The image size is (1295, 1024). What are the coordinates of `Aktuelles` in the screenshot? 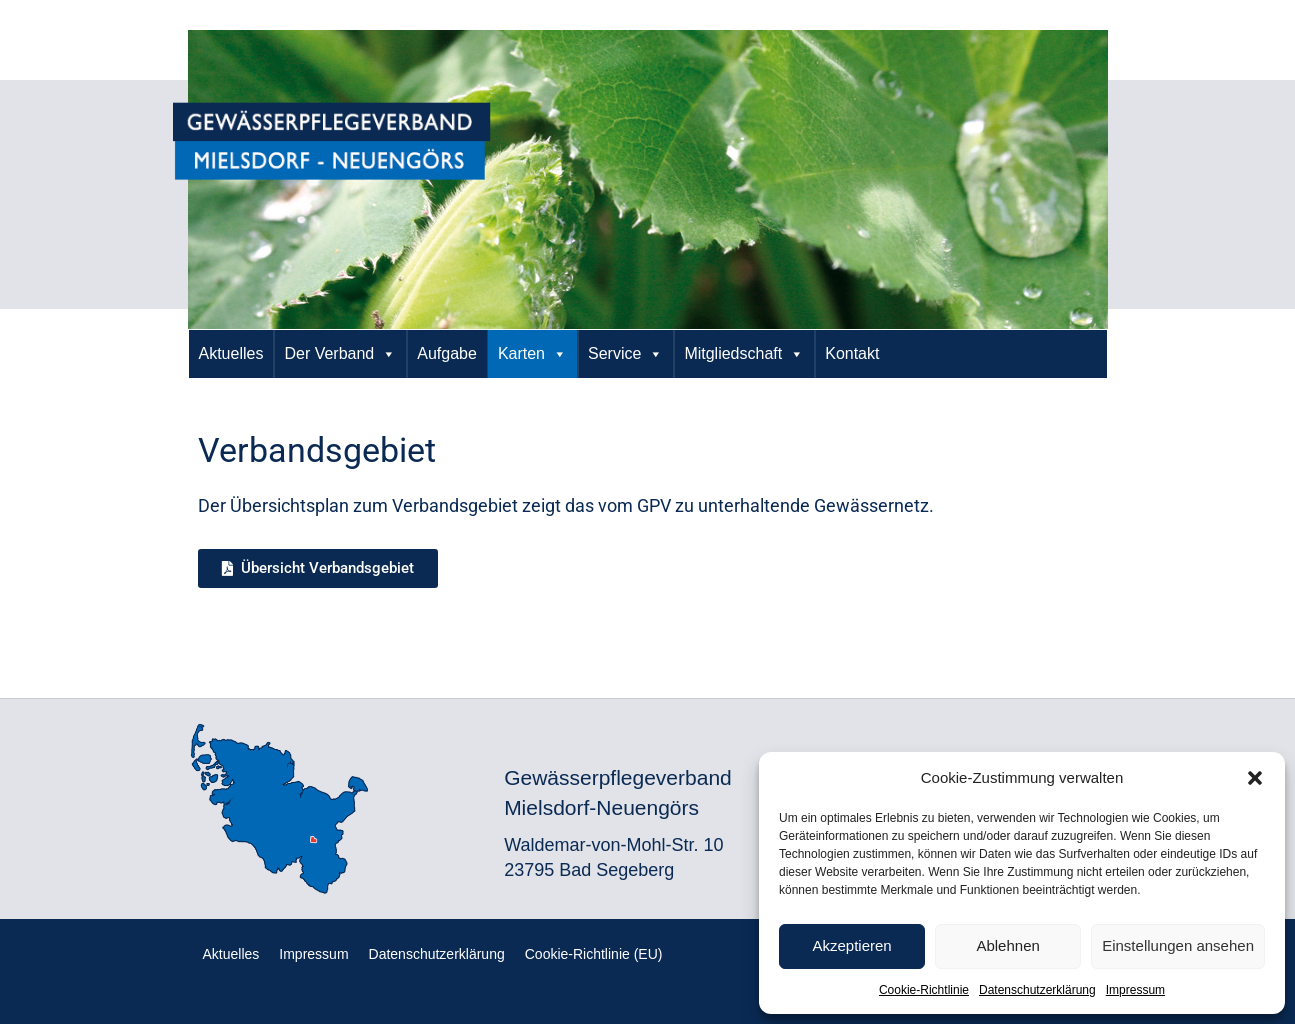 It's located at (231, 353).